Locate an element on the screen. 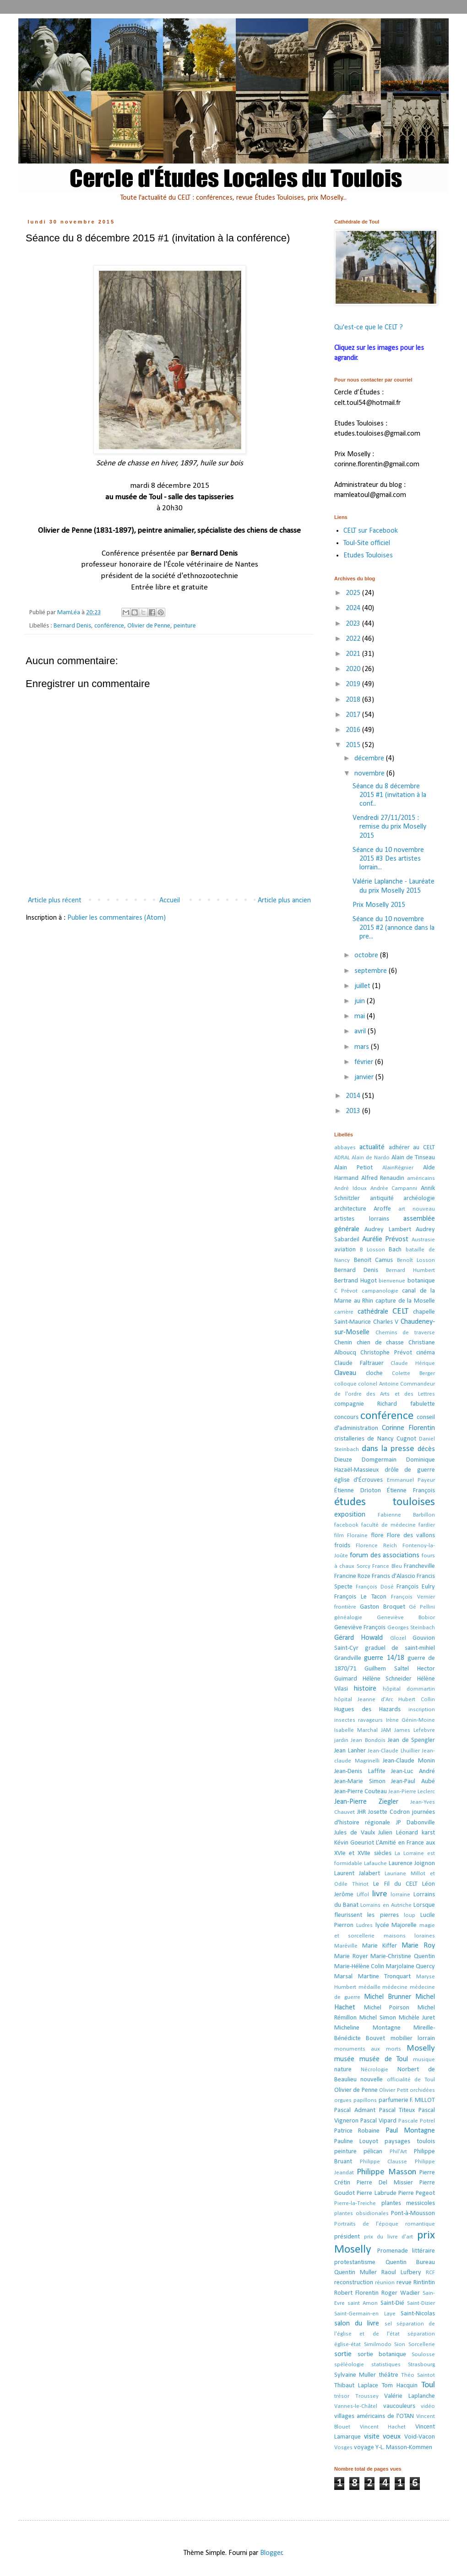 The image size is (467, 2576). Benoit Camus is located at coordinates (373, 1260).